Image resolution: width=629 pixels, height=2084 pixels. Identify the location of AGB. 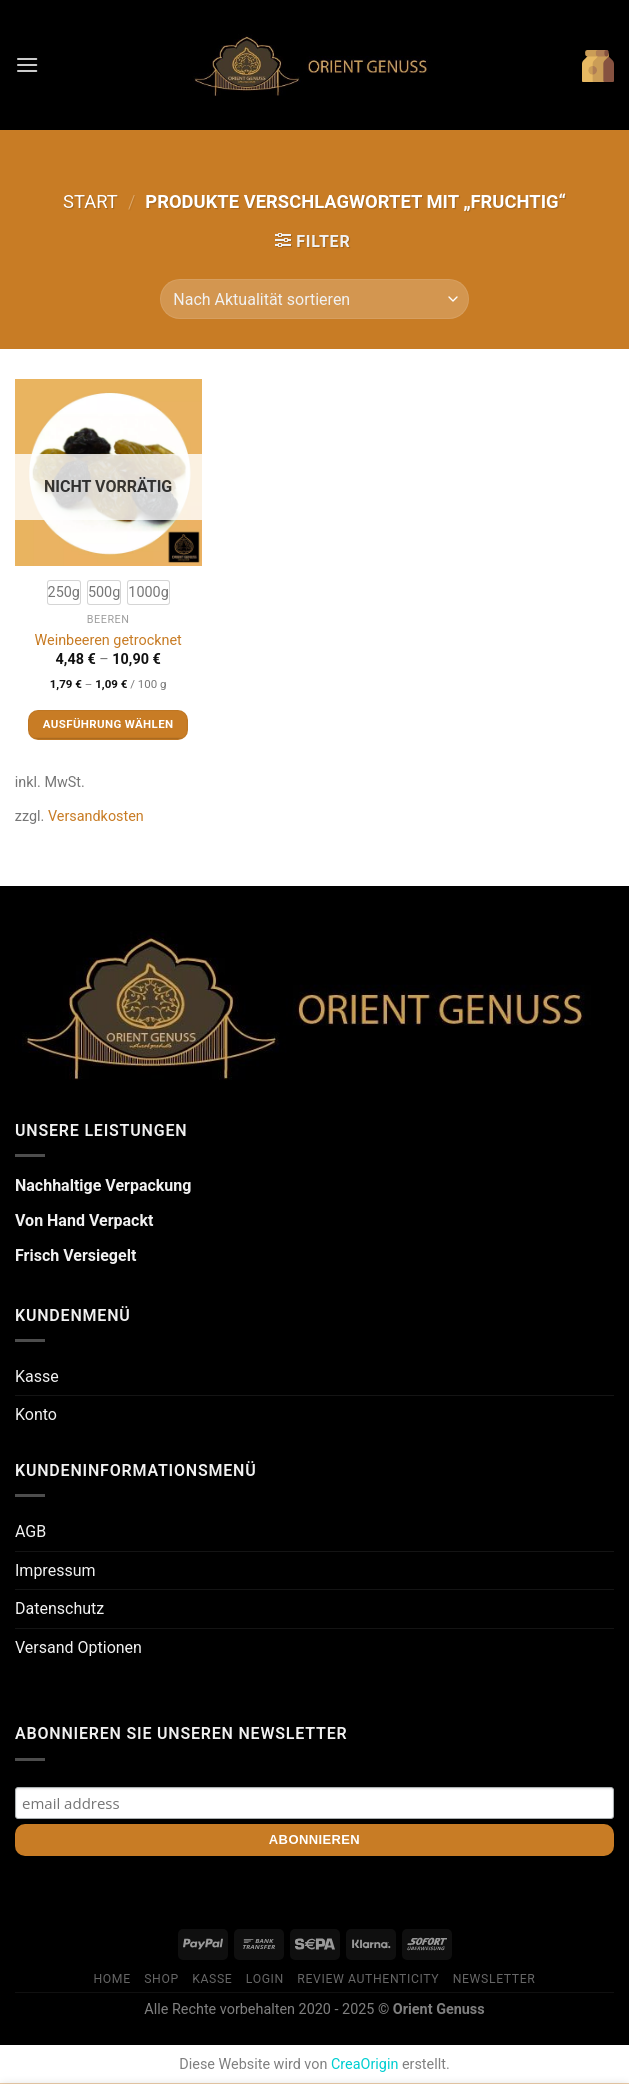
(30, 1531).